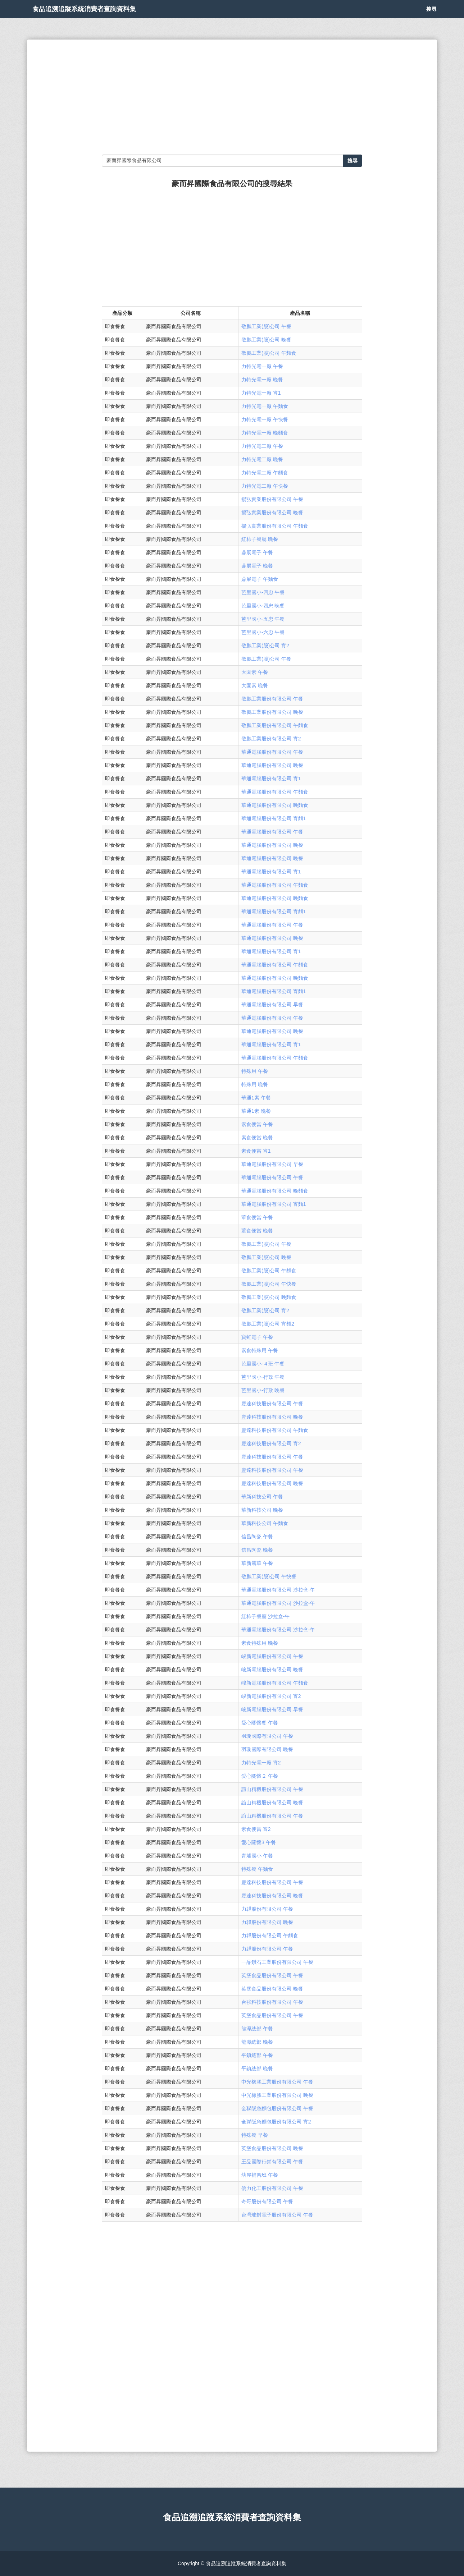  I want to click on 鼎展電子 午餐, so click(257, 552).